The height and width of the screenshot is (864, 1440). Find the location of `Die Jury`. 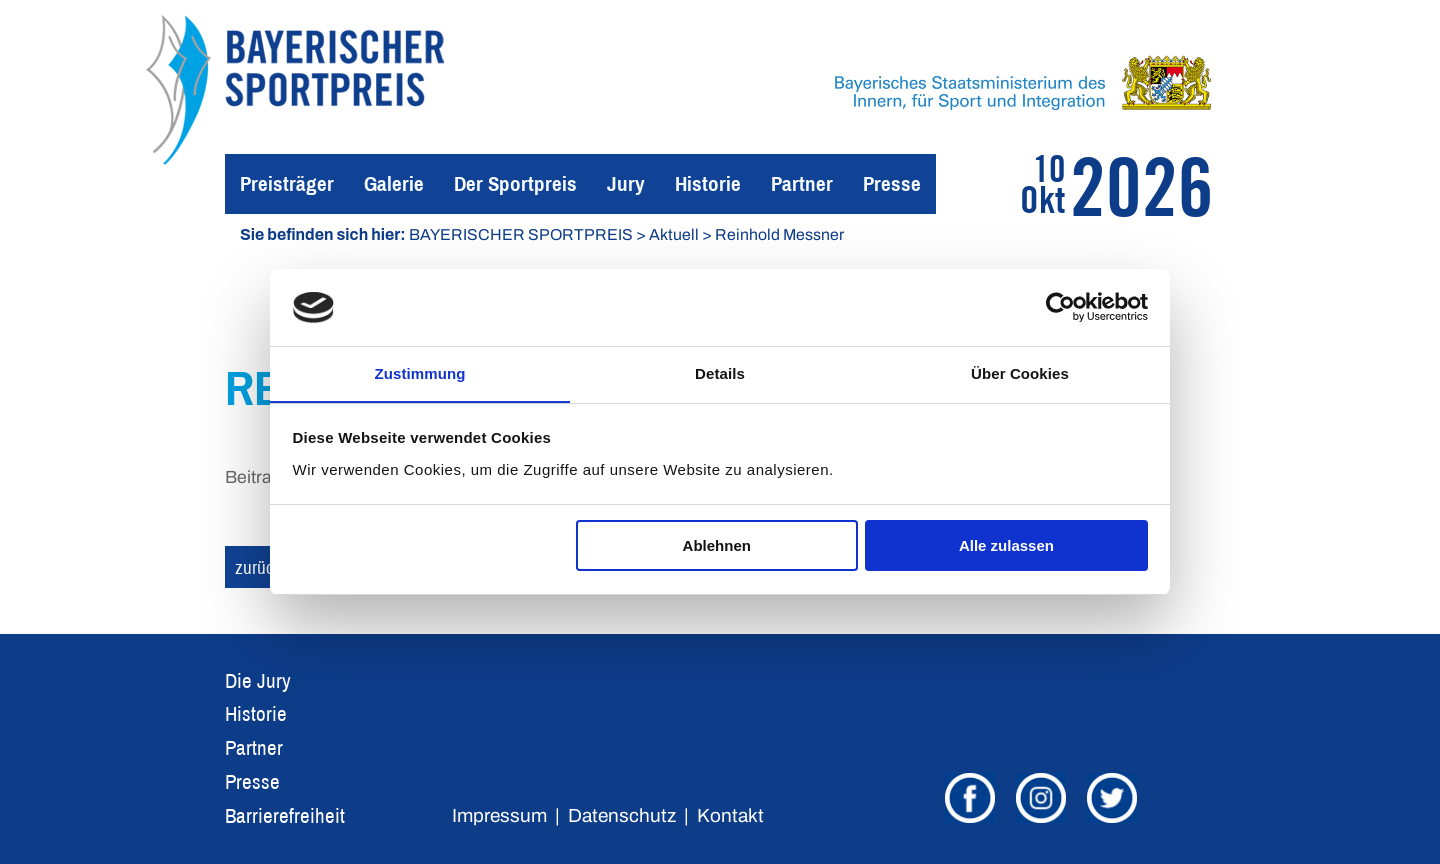

Die Jury is located at coordinates (258, 680).